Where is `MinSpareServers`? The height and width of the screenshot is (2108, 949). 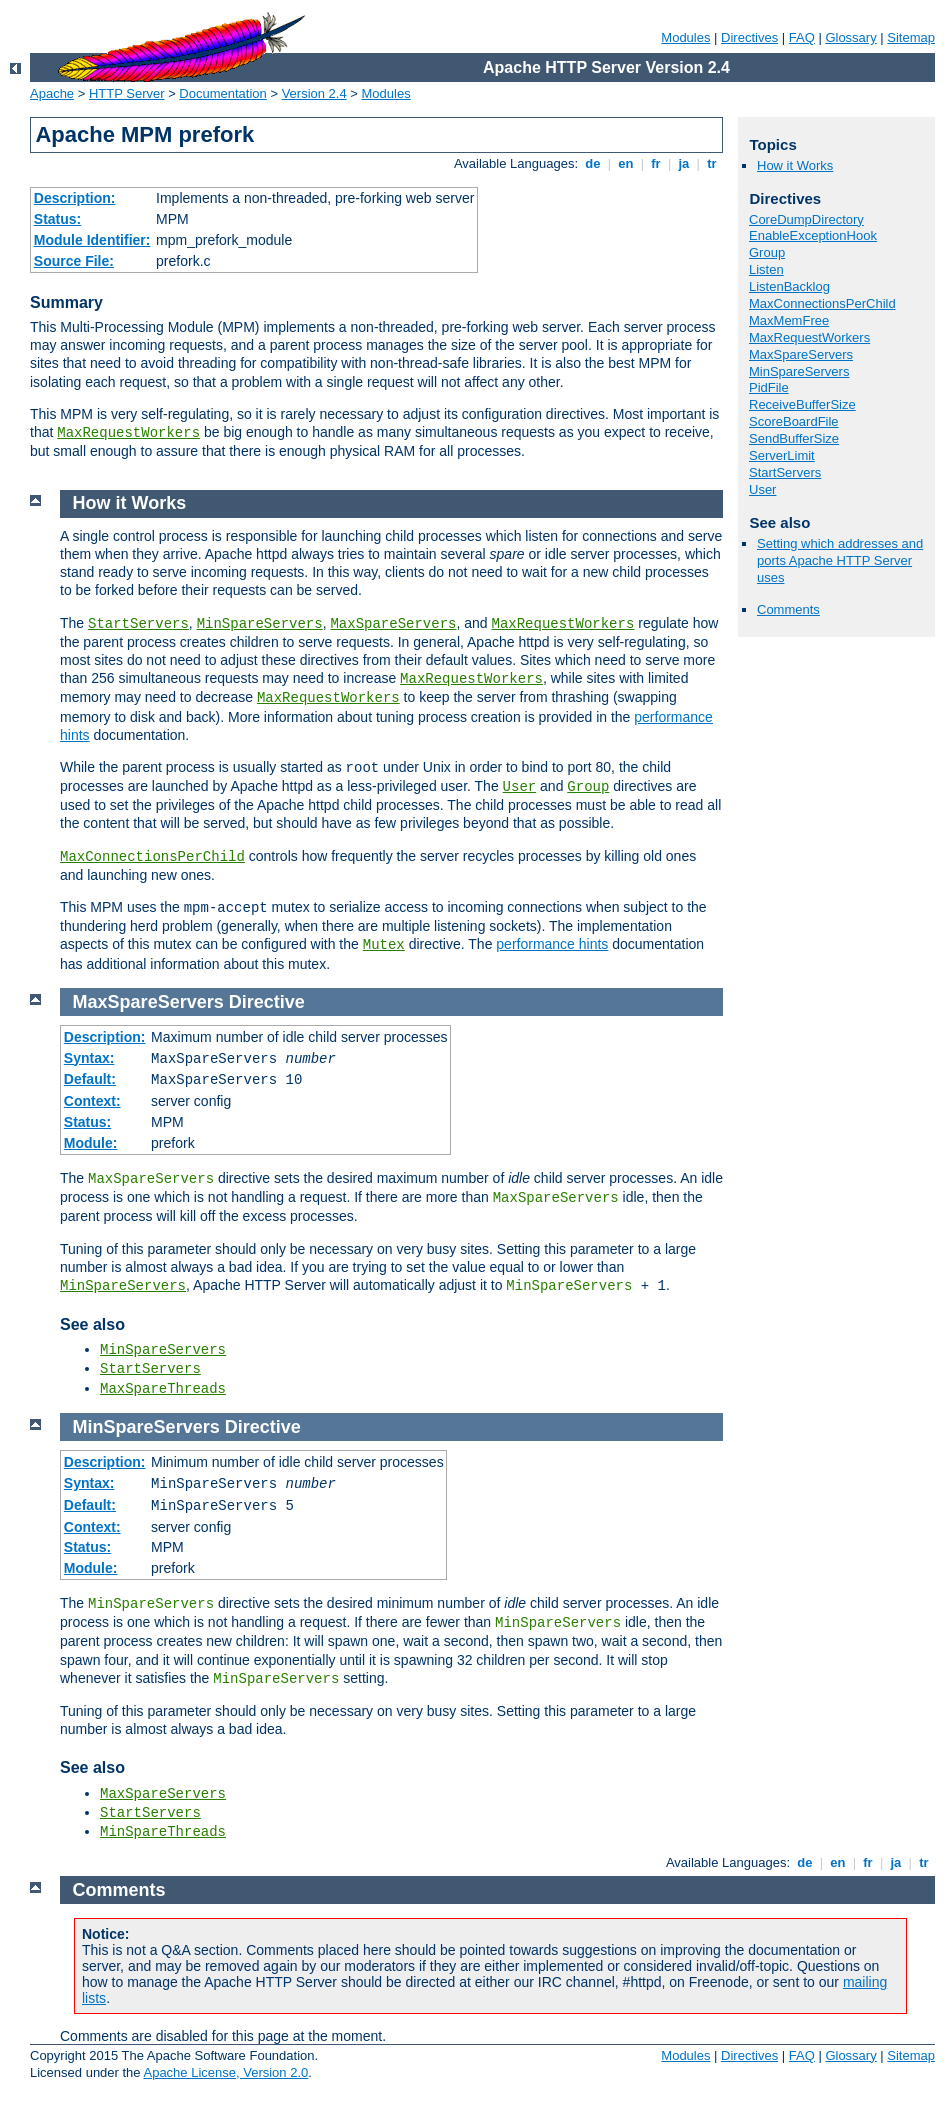 MinSpareServers is located at coordinates (799, 371).